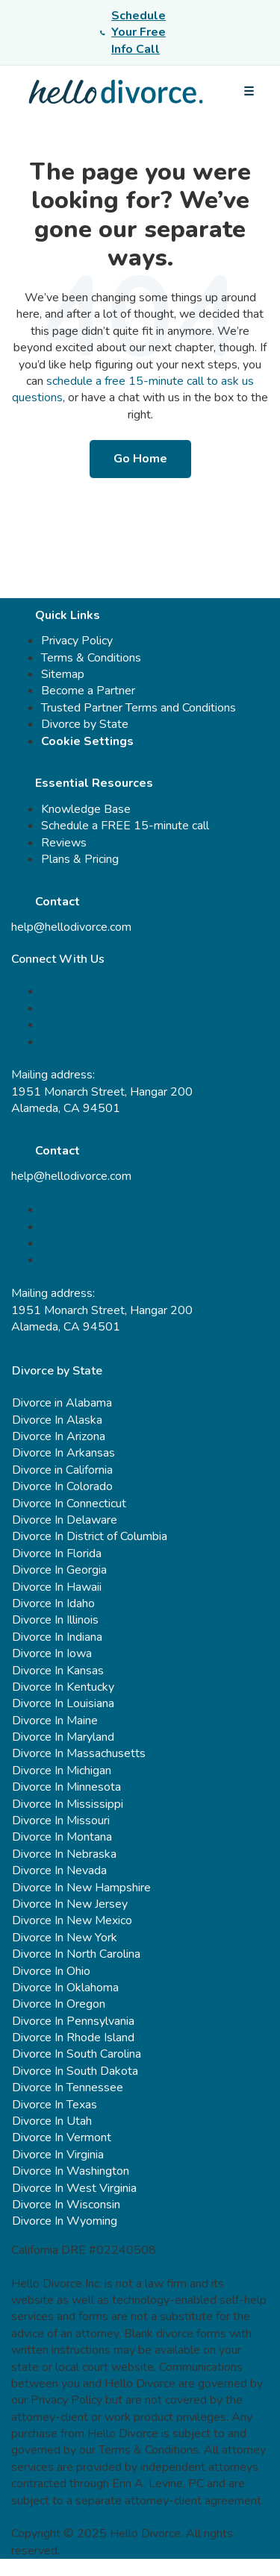 The image size is (280, 2576). I want to click on Divorce In Colorado, so click(62, 1486).